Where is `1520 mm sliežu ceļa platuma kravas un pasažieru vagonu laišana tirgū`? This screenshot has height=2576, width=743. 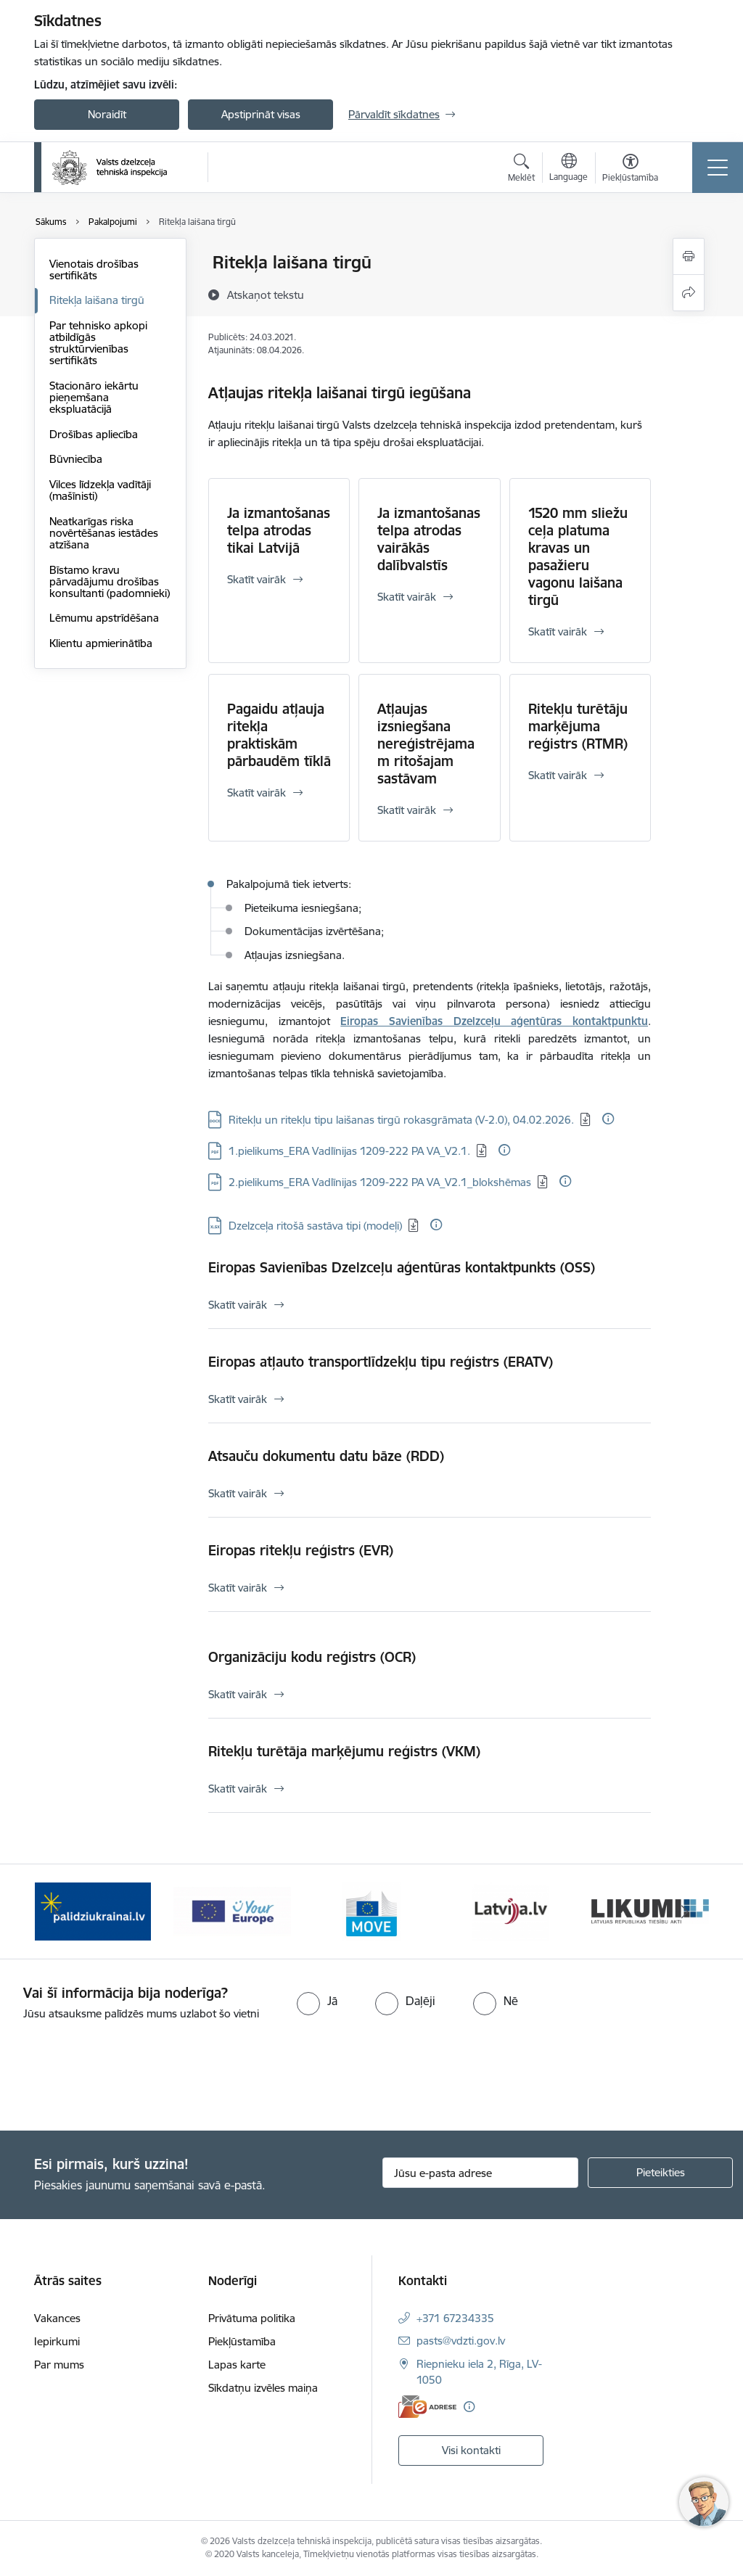 1520 mm sliežu ceļa platuma kravas un pasažieru vagonu laišana tirgū is located at coordinates (578, 556).